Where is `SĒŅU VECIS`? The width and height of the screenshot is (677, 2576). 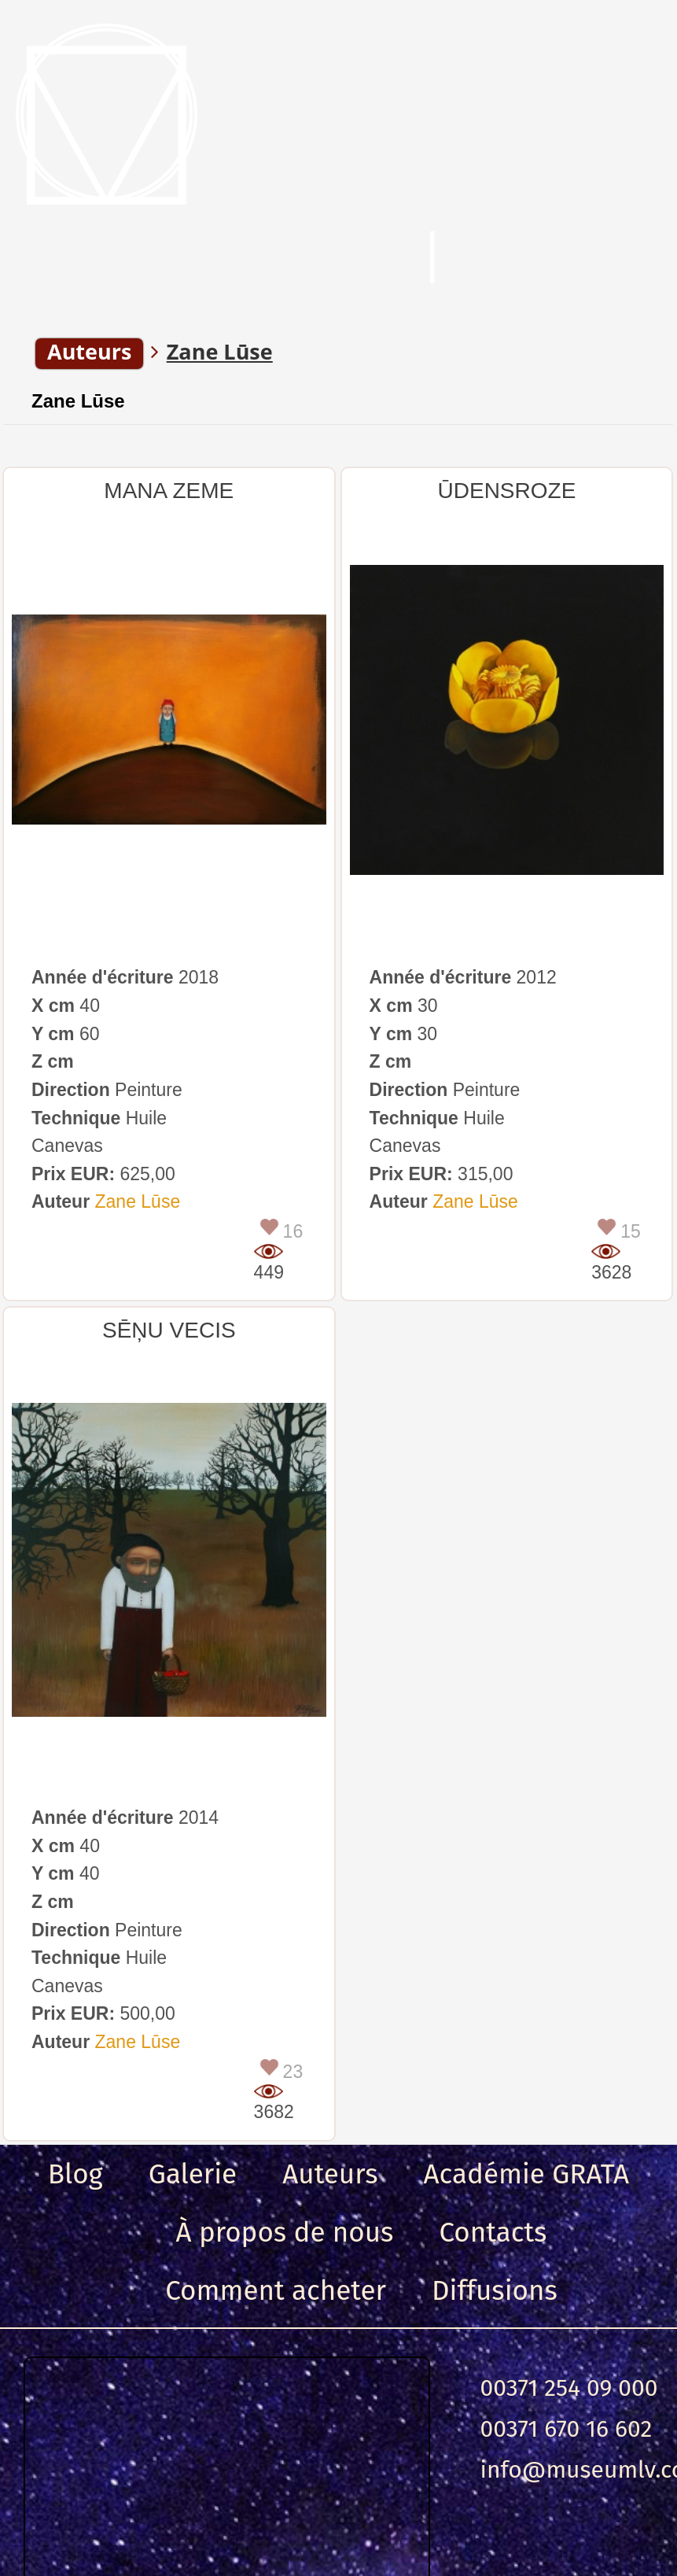
SĒŅU VECIS is located at coordinates (169, 1330).